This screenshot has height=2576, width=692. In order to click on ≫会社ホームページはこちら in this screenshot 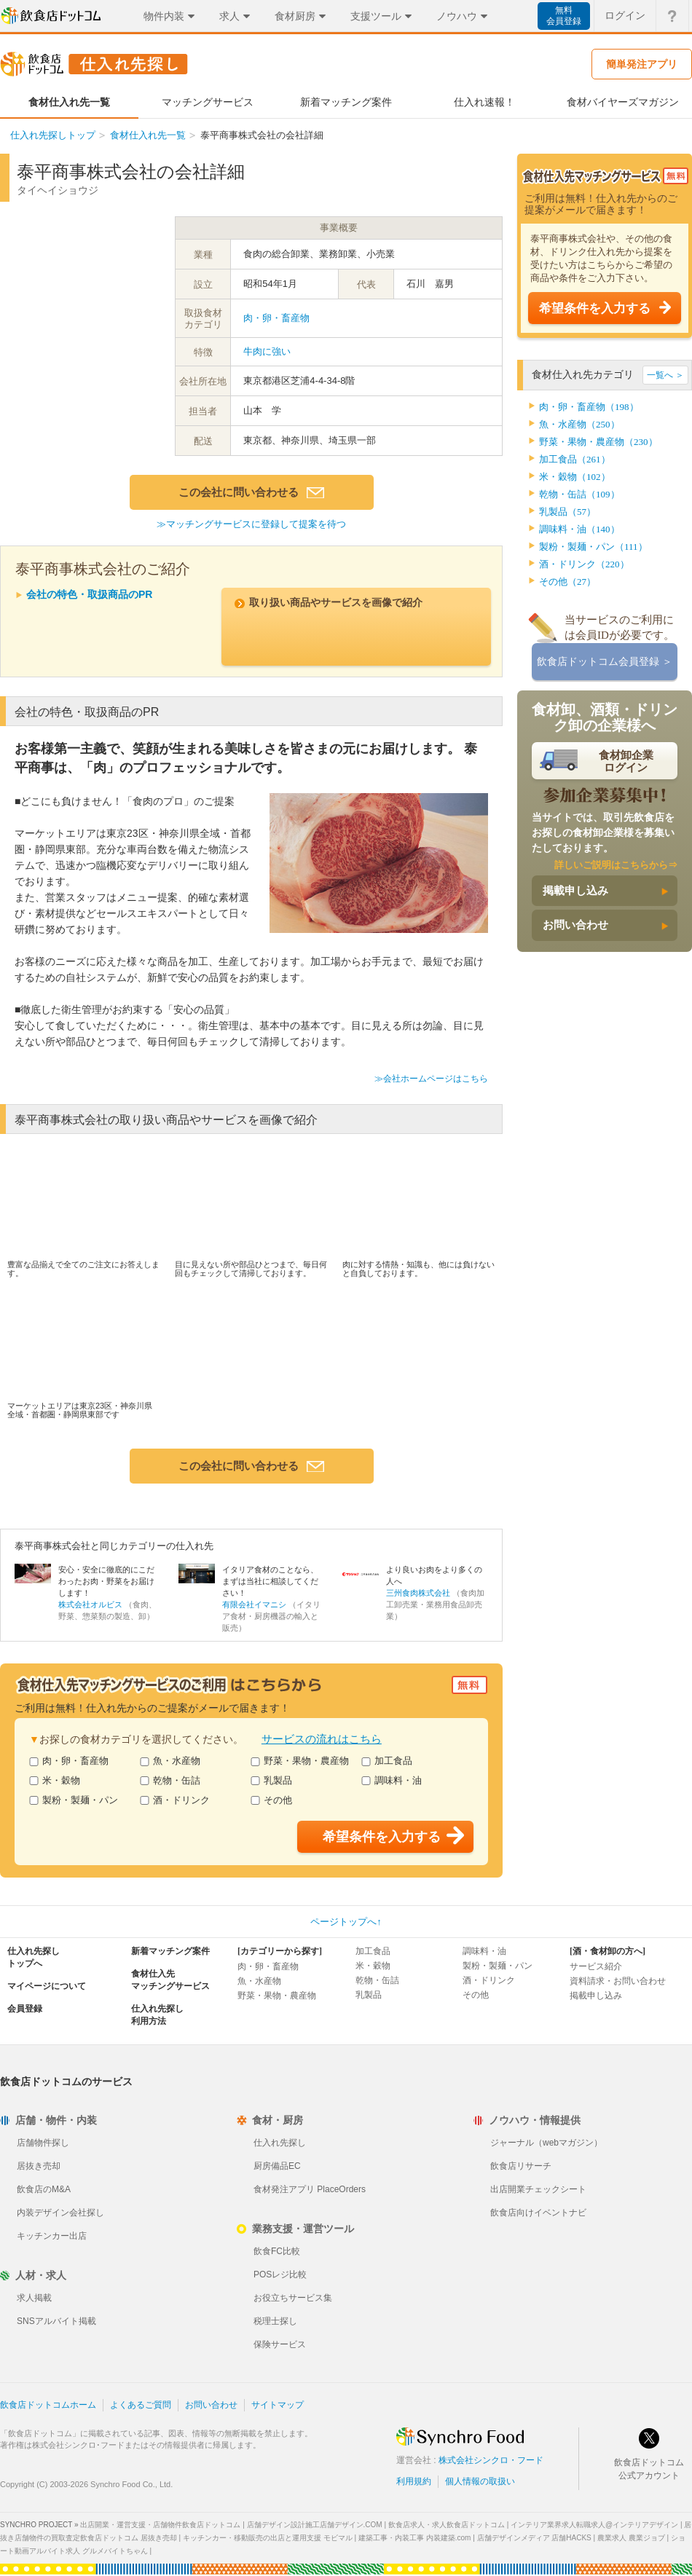, I will do `click(431, 1079)`.